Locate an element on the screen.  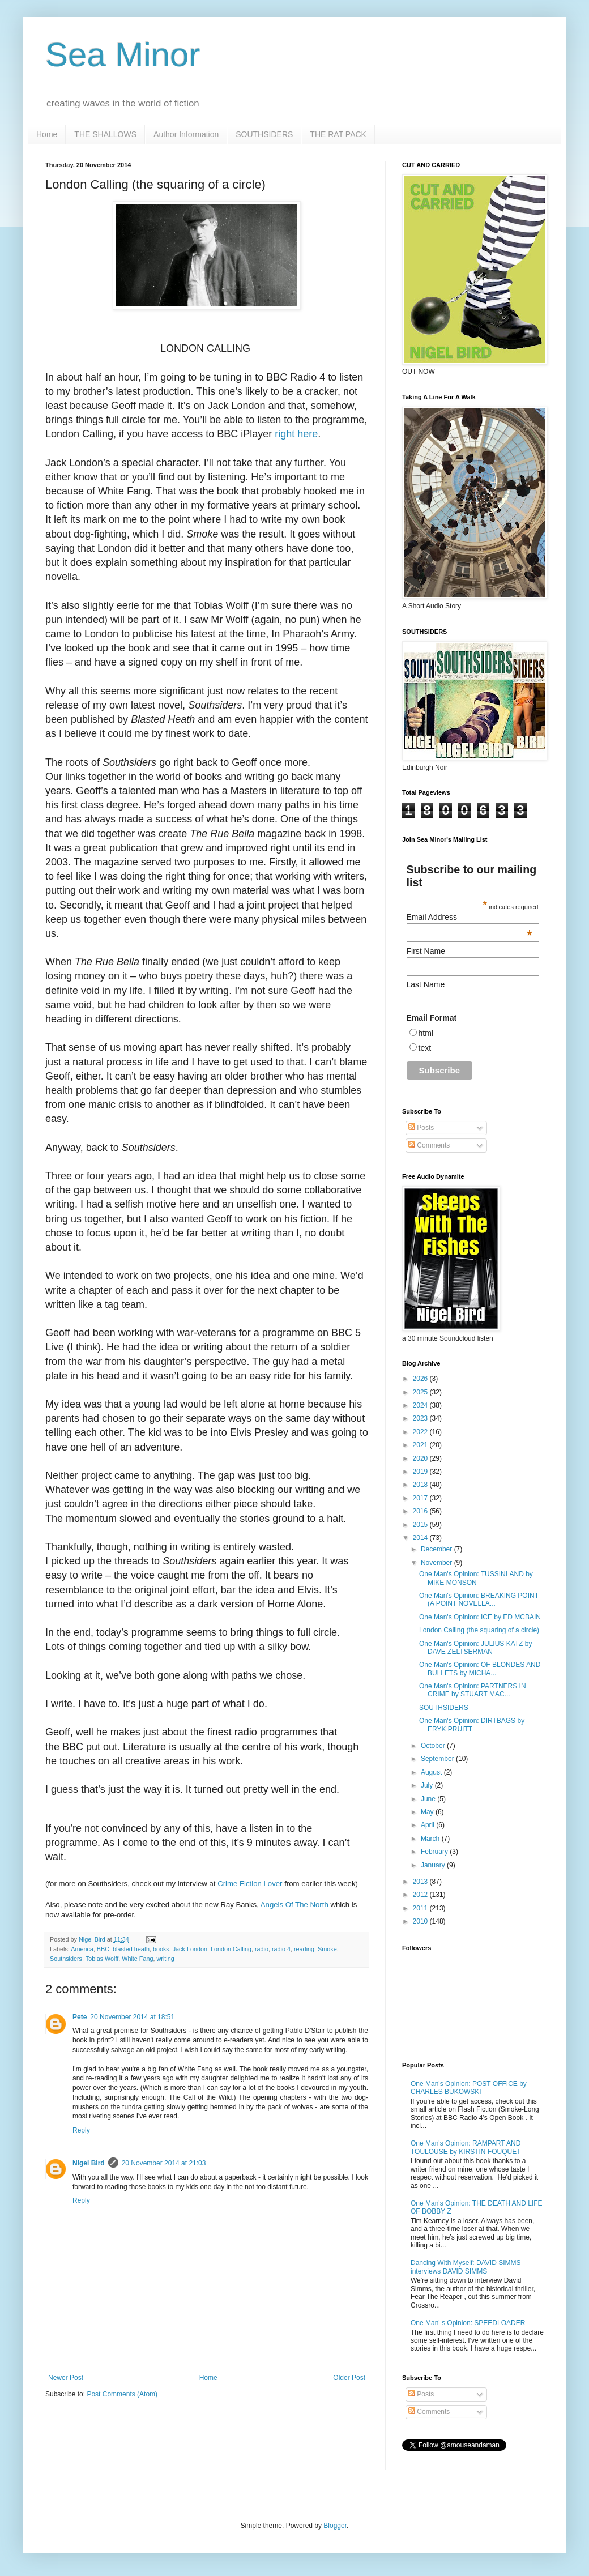
One Man's Opinion: JULIUS KATZ by DAVE ZELTSERMAN is located at coordinates (475, 1648).